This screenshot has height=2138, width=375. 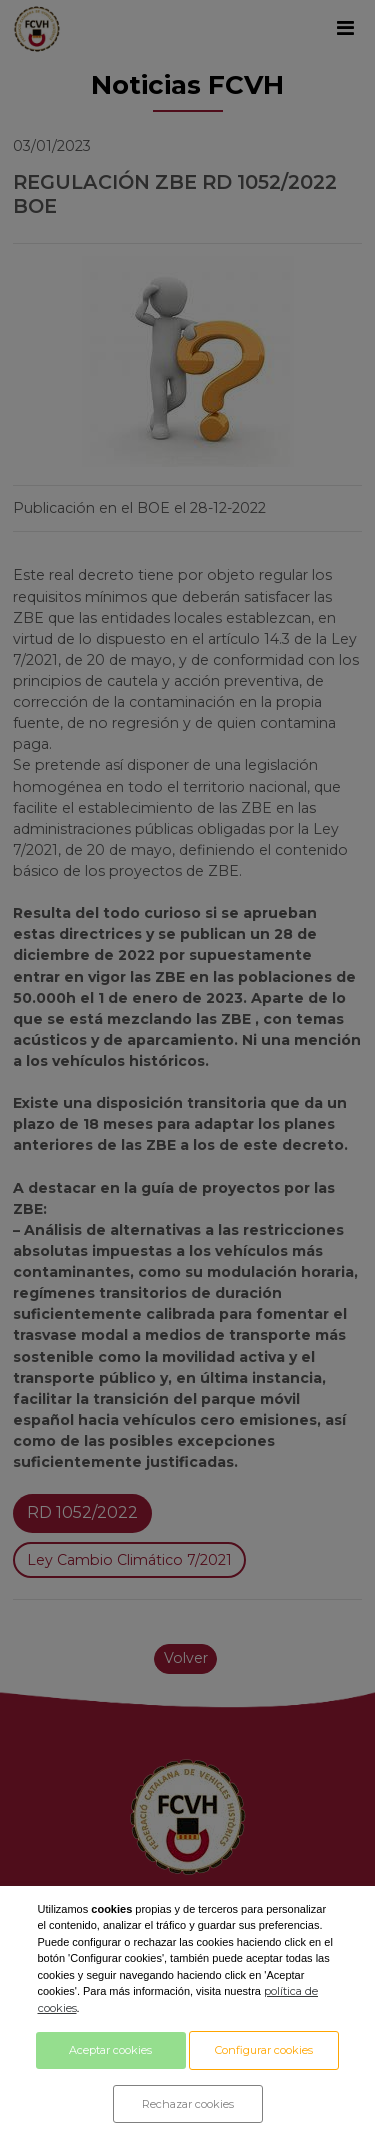 I want to click on Configurar cookies, so click(x=264, y=2050).